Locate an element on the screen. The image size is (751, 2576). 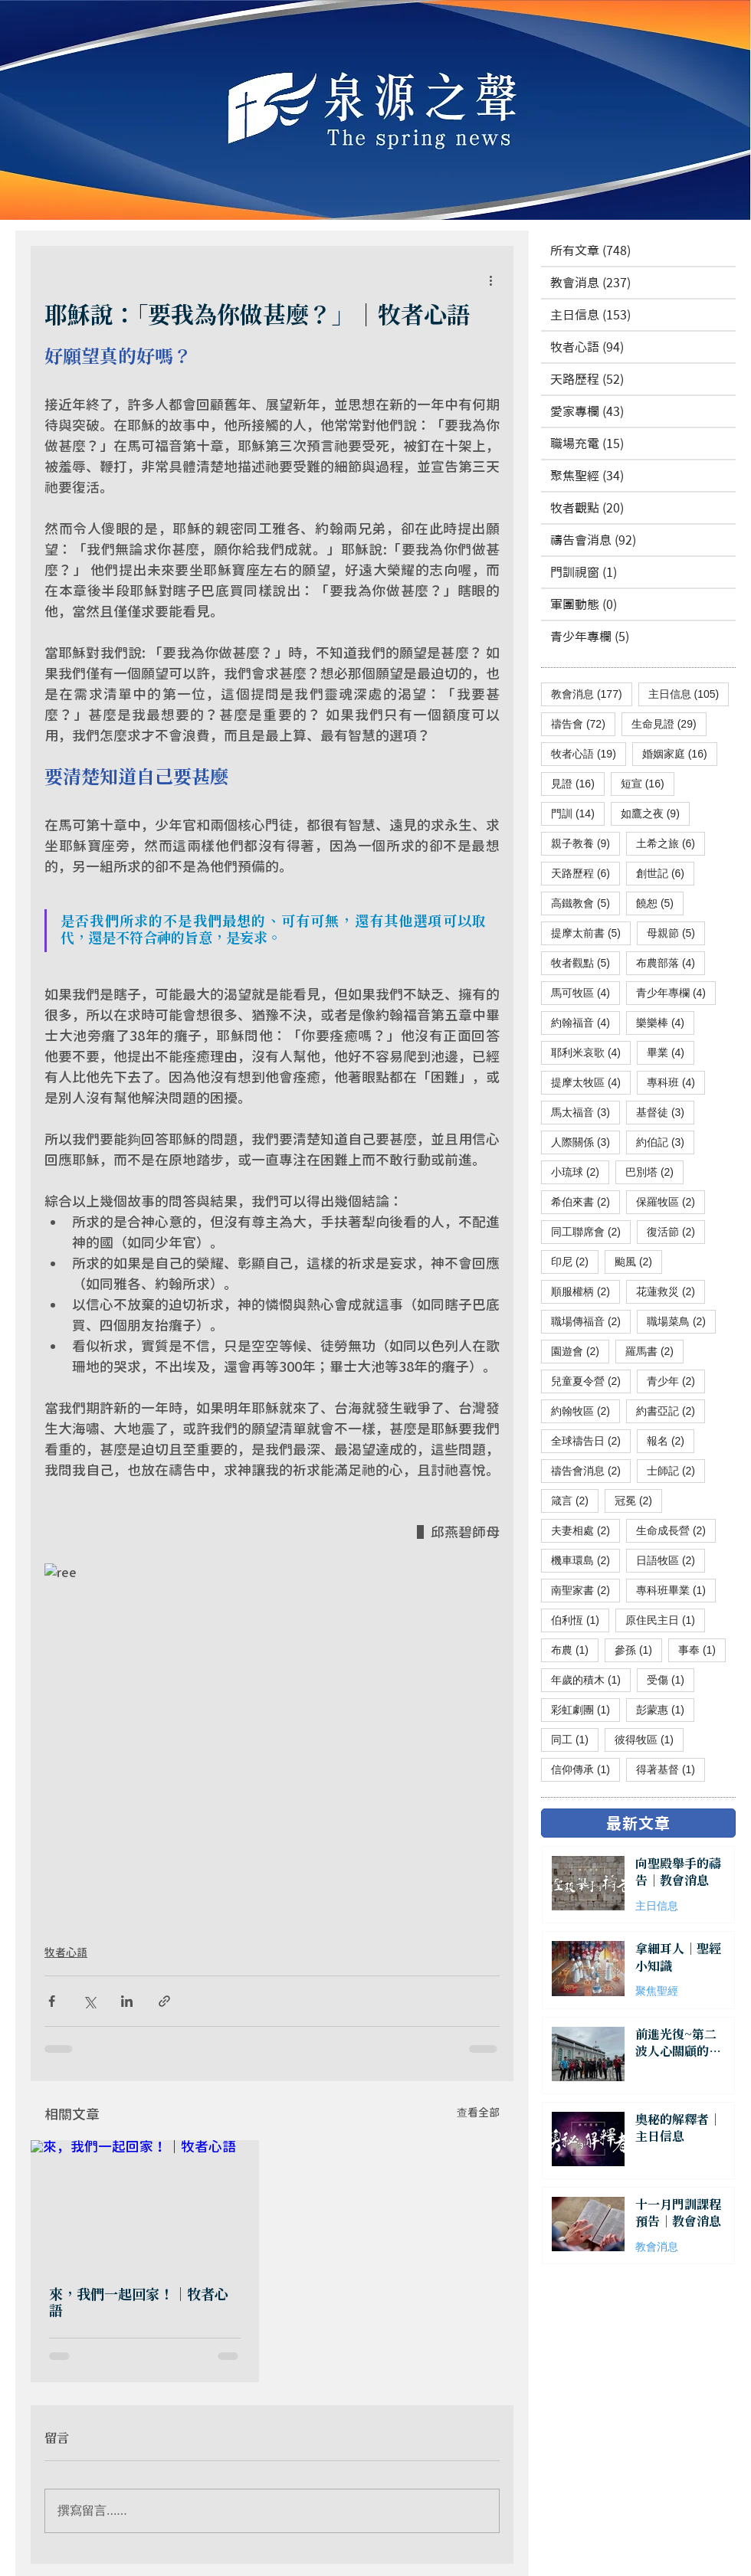
年歲的積木 is located at coordinates (591, 1679).